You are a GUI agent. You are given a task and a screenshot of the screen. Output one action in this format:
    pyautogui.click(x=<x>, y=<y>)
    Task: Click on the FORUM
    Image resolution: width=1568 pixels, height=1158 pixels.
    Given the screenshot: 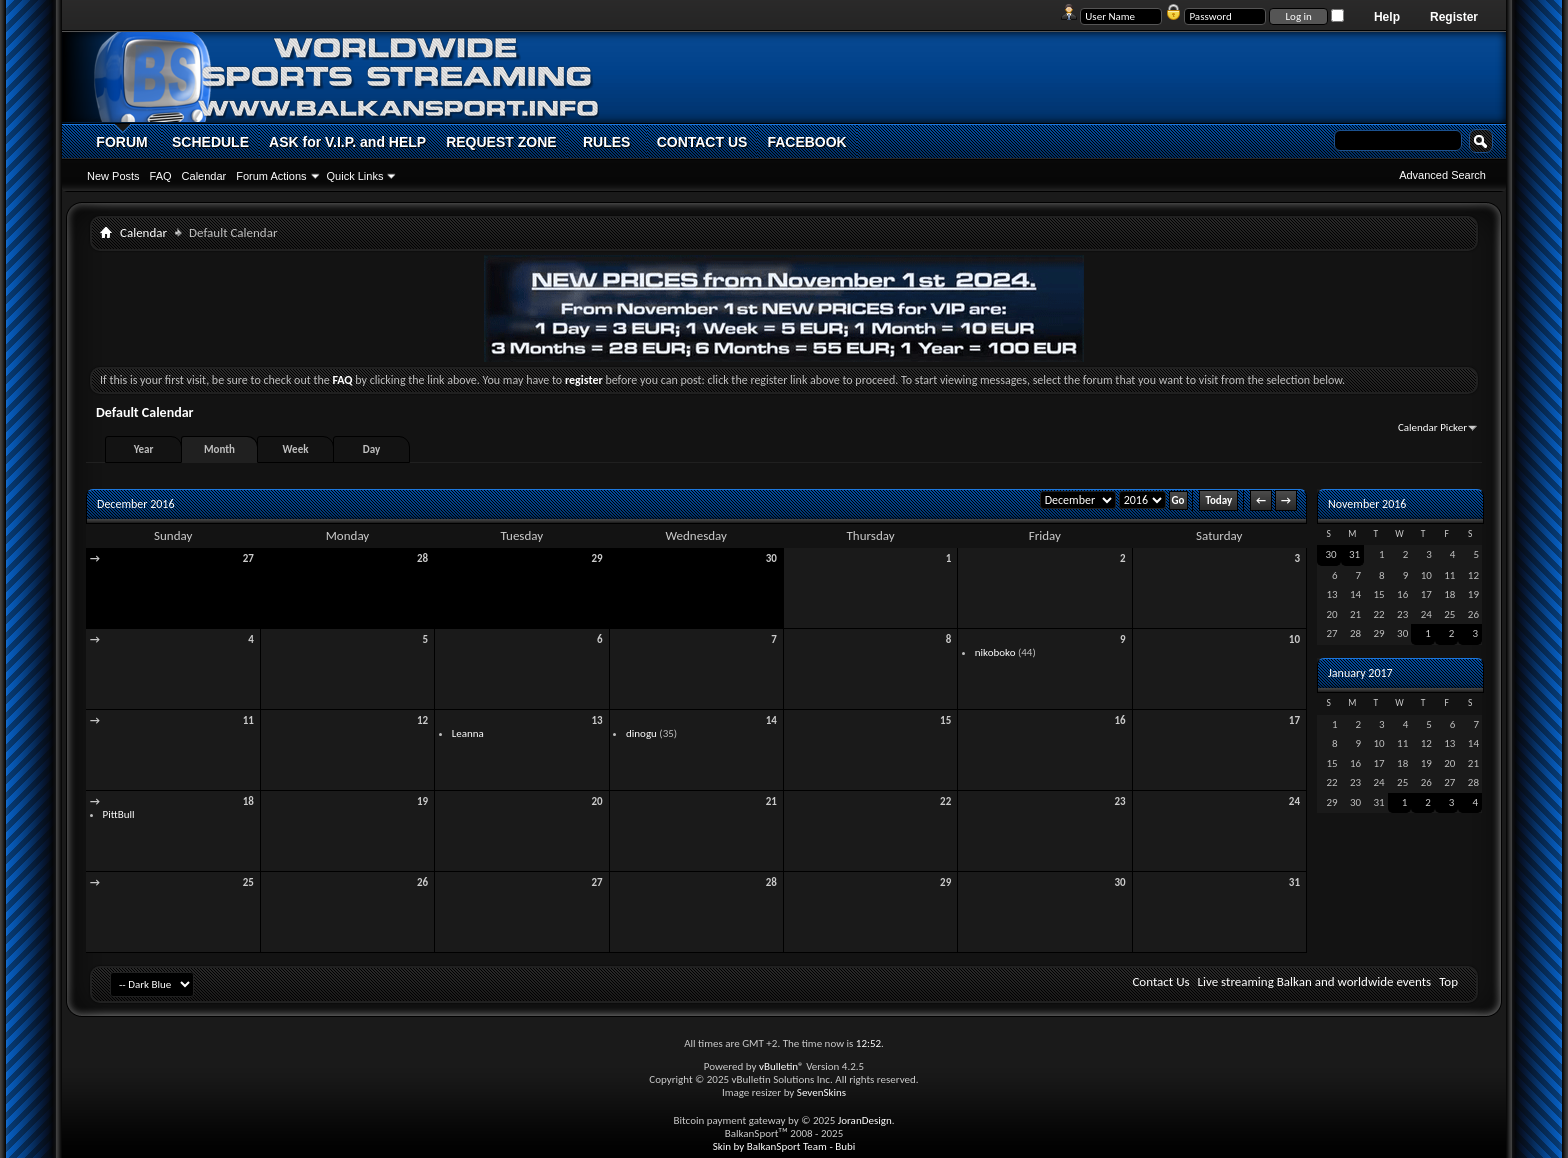 What is the action you would take?
    pyautogui.click(x=121, y=142)
    